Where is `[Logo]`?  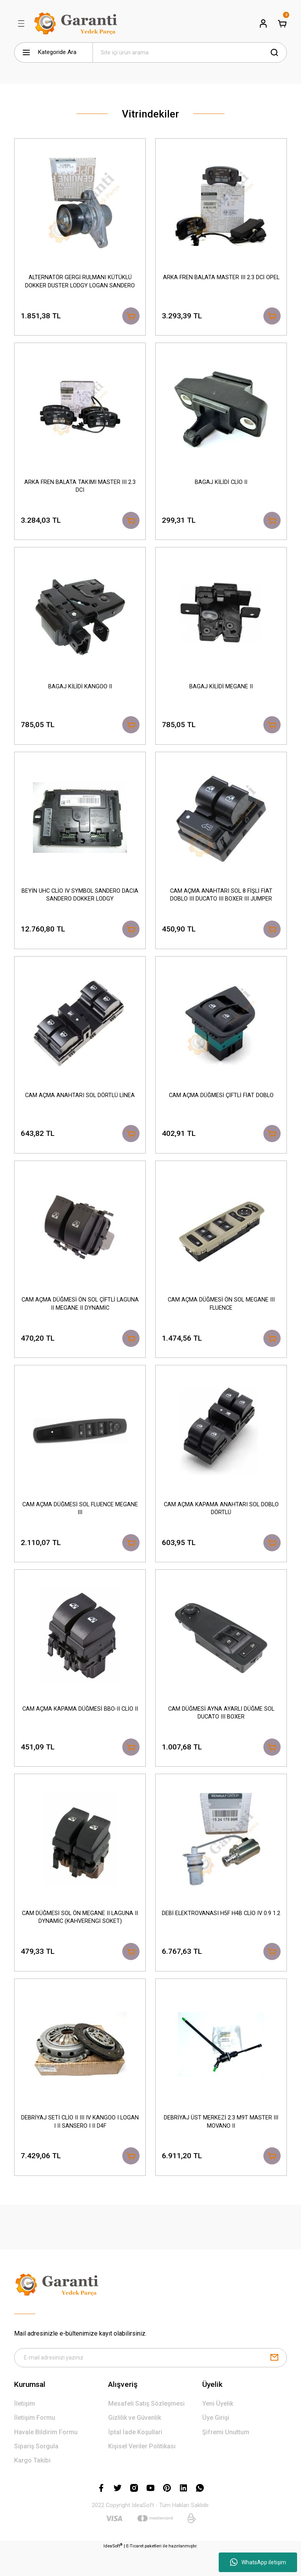
[Logo] is located at coordinates (77, 23).